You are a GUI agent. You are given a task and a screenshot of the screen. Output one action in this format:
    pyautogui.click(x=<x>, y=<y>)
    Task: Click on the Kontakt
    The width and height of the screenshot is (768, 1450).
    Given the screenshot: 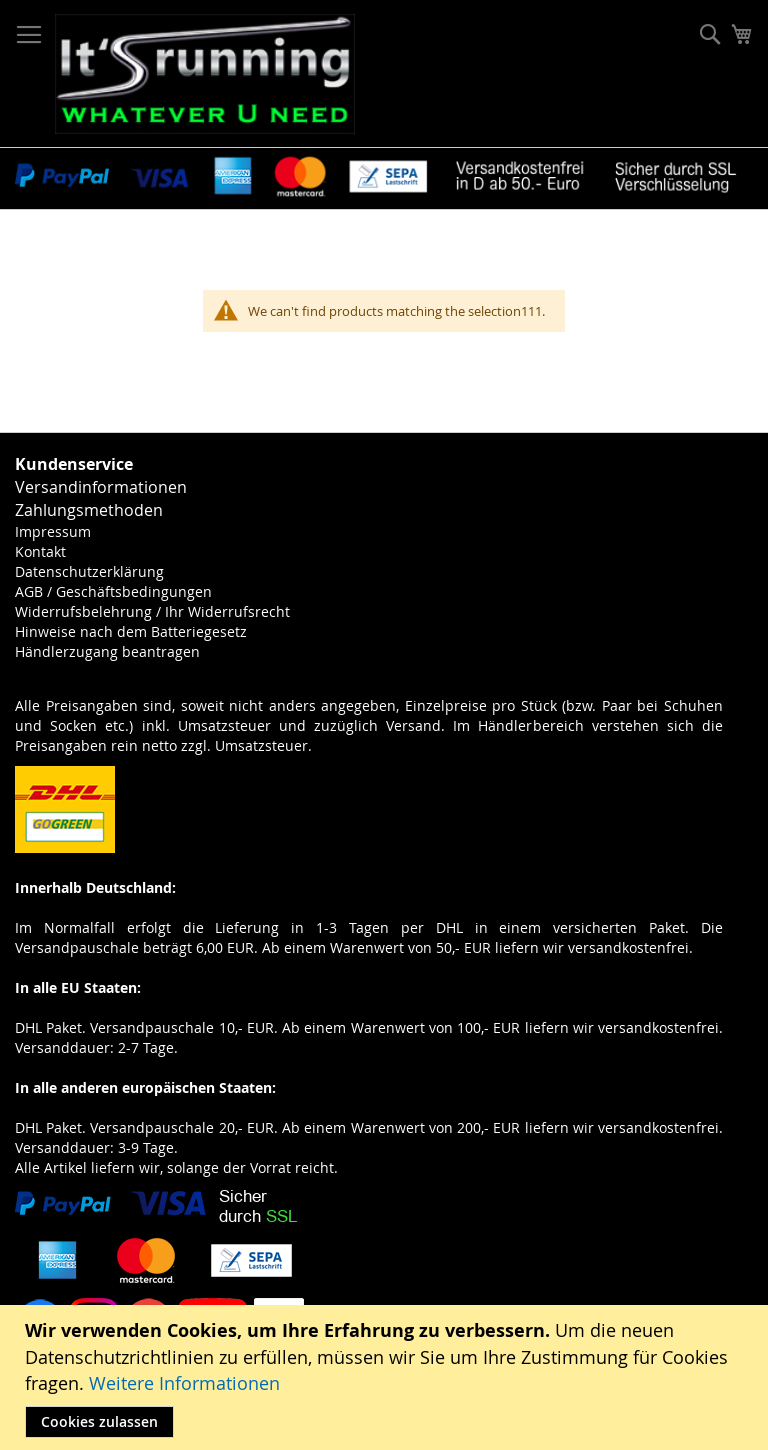 What is the action you would take?
    pyautogui.click(x=40, y=551)
    